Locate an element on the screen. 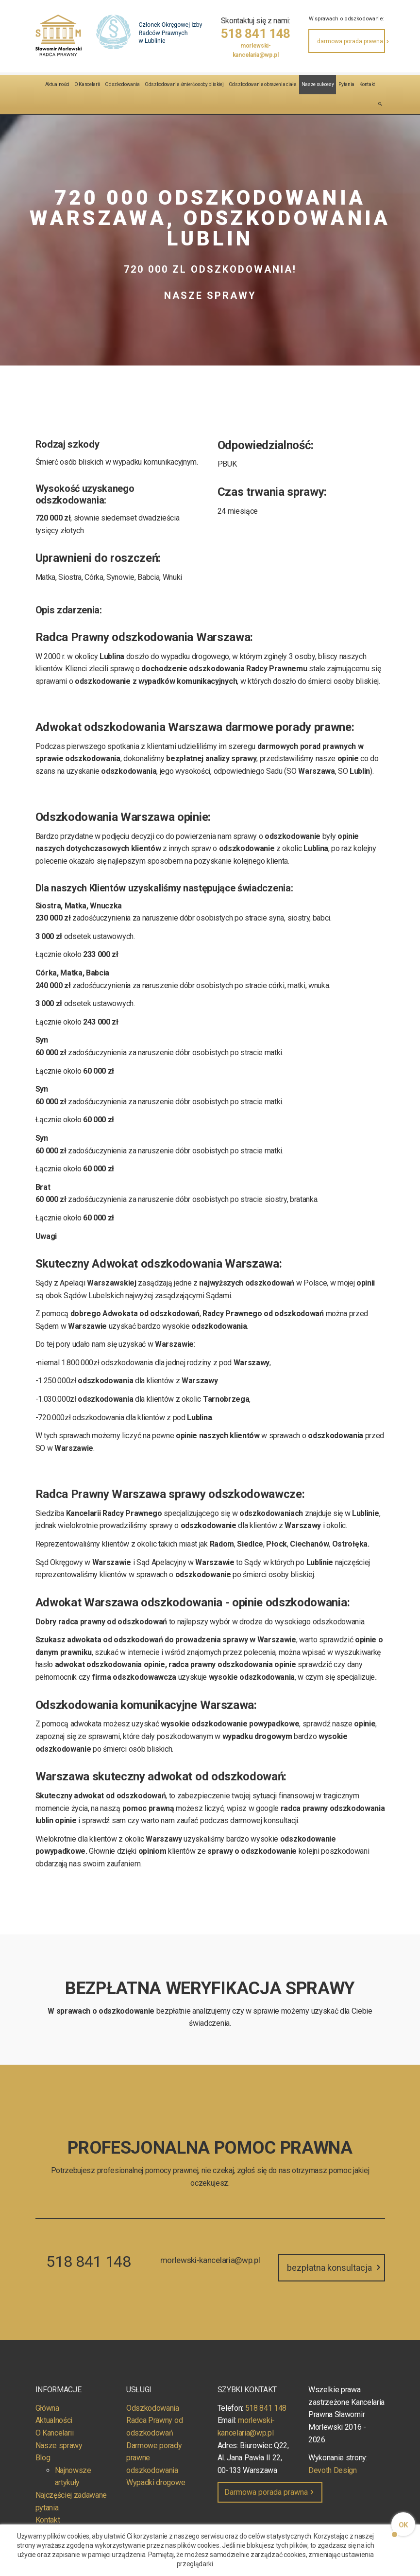 The width and height of the screenshot is (420, 2576). Główna is located at coordinates (47, 2408).